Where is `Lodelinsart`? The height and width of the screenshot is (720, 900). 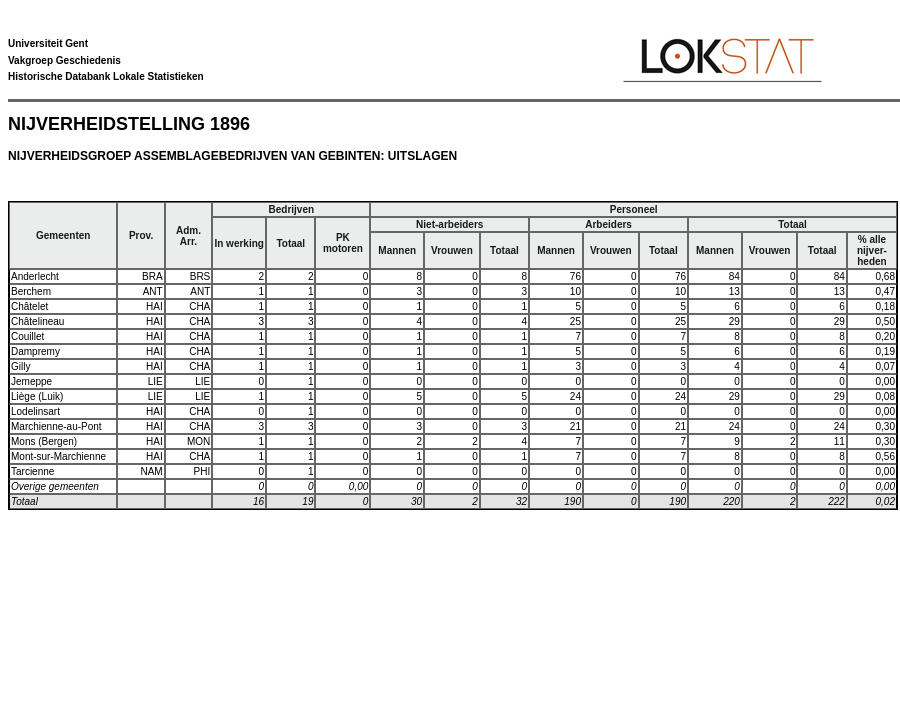
Lodelinsart is located at coordinates (35, 411).